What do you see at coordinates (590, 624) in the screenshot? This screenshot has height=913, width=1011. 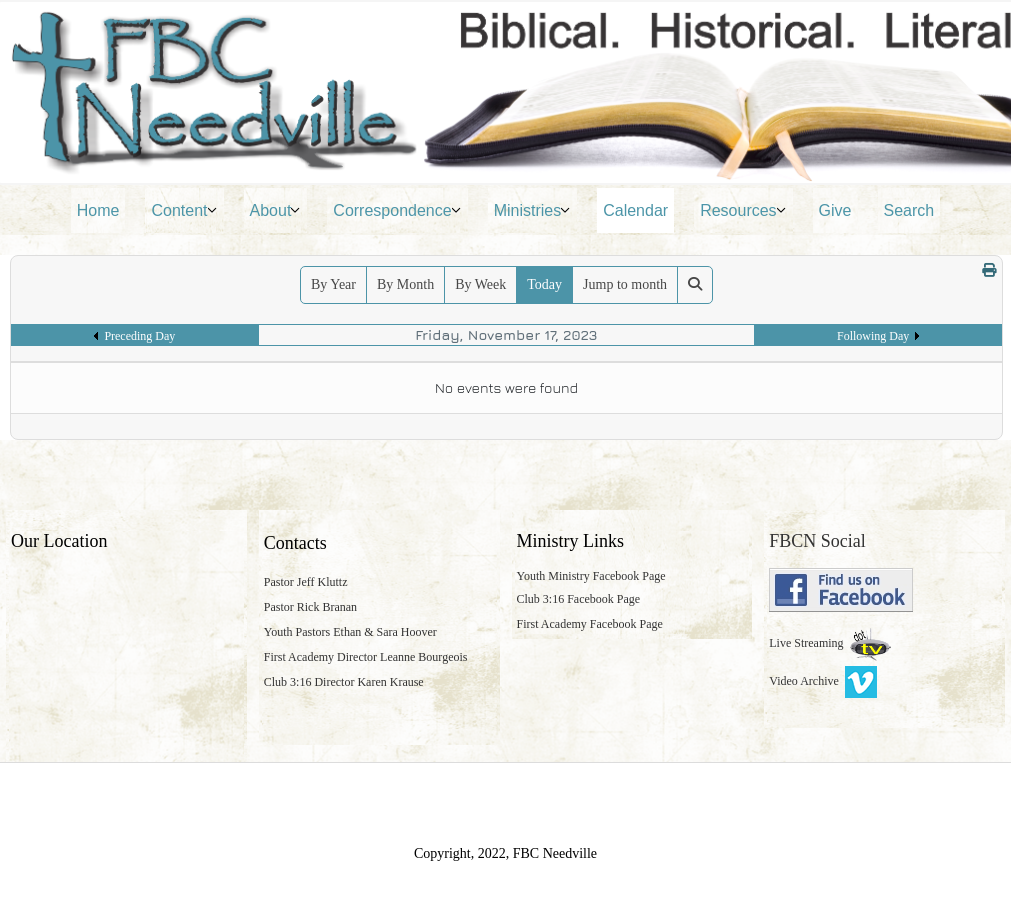 I see `First Academy Facebook Page` at bounding box center [590, 624].